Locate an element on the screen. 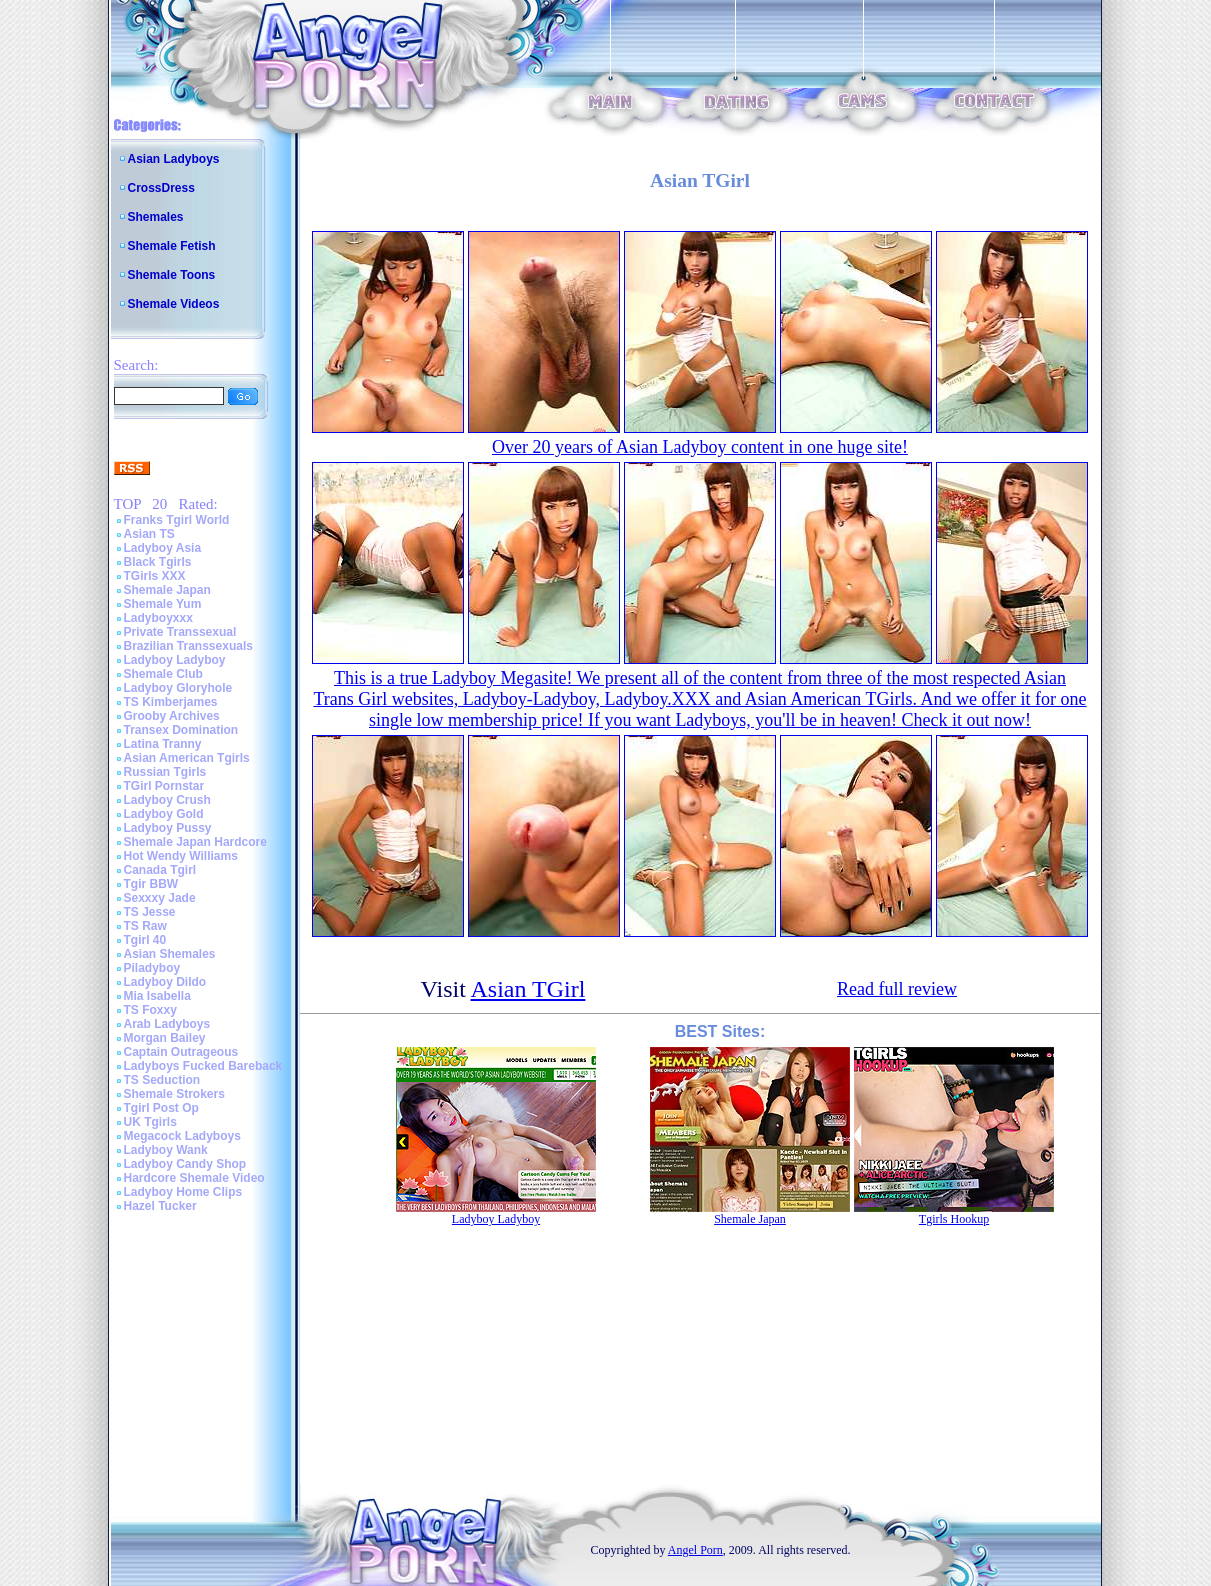  Ladyboy Crush is located at coordinates (167, 800).